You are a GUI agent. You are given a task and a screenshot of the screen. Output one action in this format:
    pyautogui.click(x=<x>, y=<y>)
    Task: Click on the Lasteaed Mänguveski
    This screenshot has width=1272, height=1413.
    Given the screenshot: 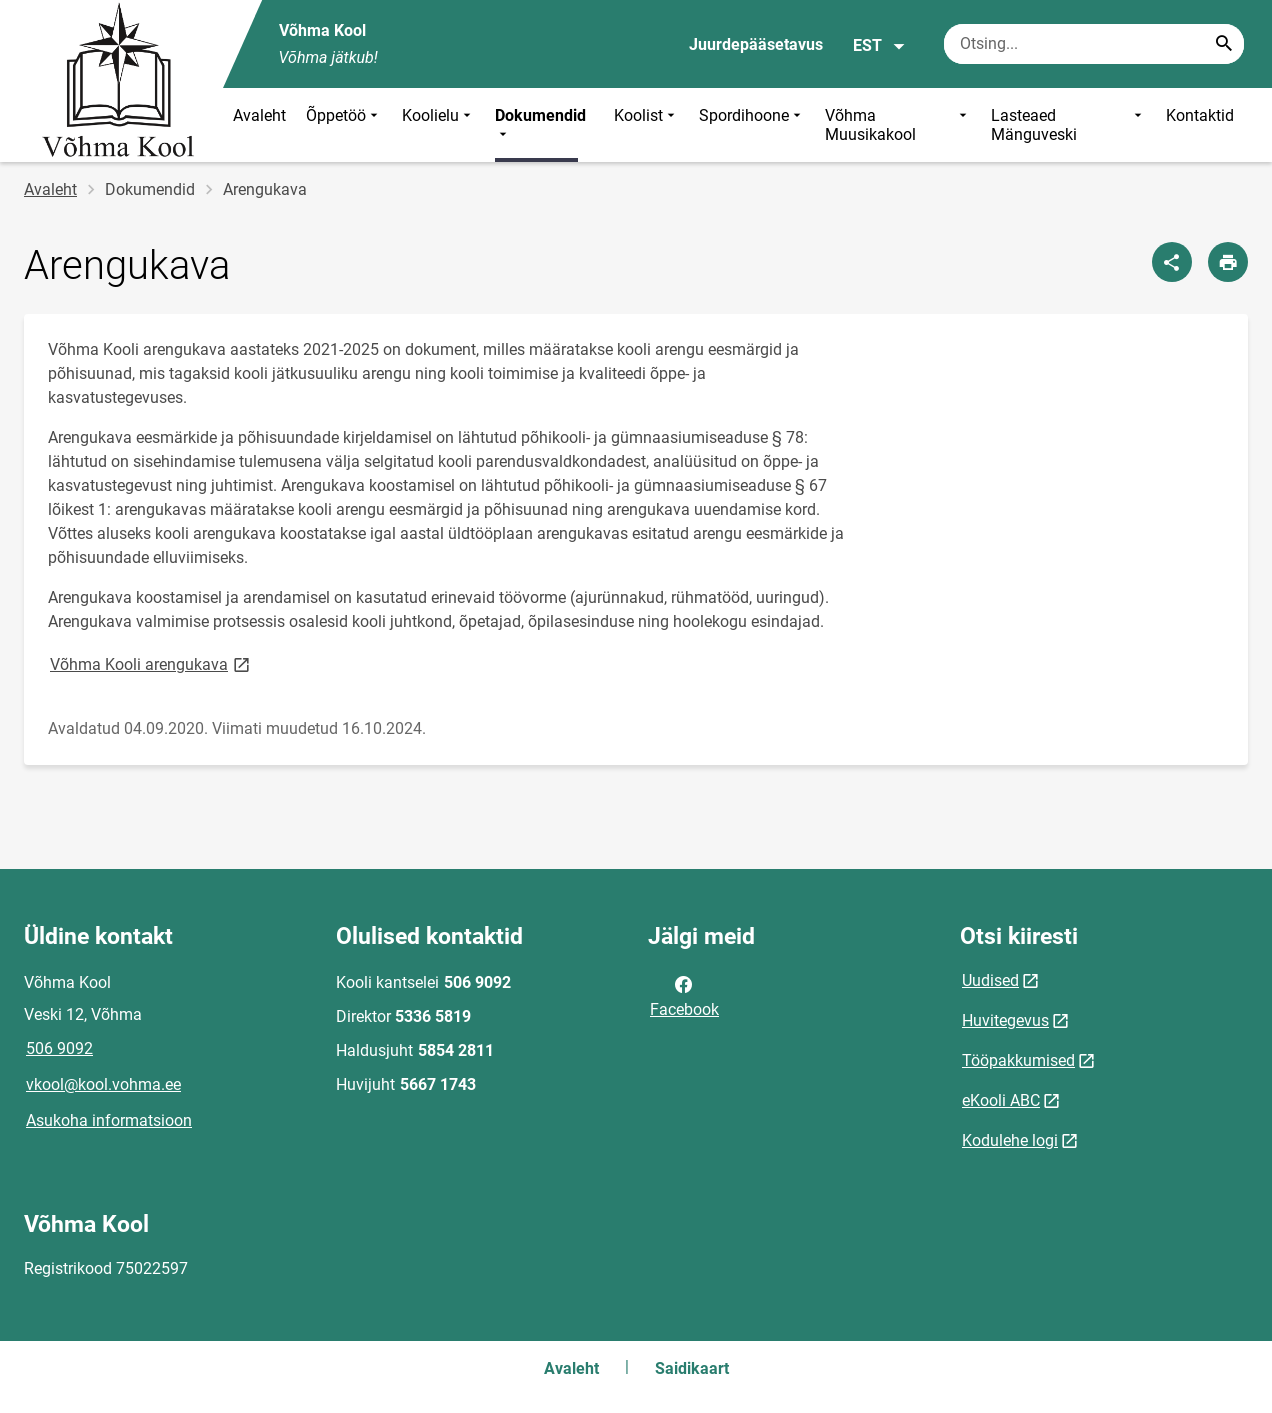 What is the action you would take?
    pyautogui.click(x=1068, y=125)
    